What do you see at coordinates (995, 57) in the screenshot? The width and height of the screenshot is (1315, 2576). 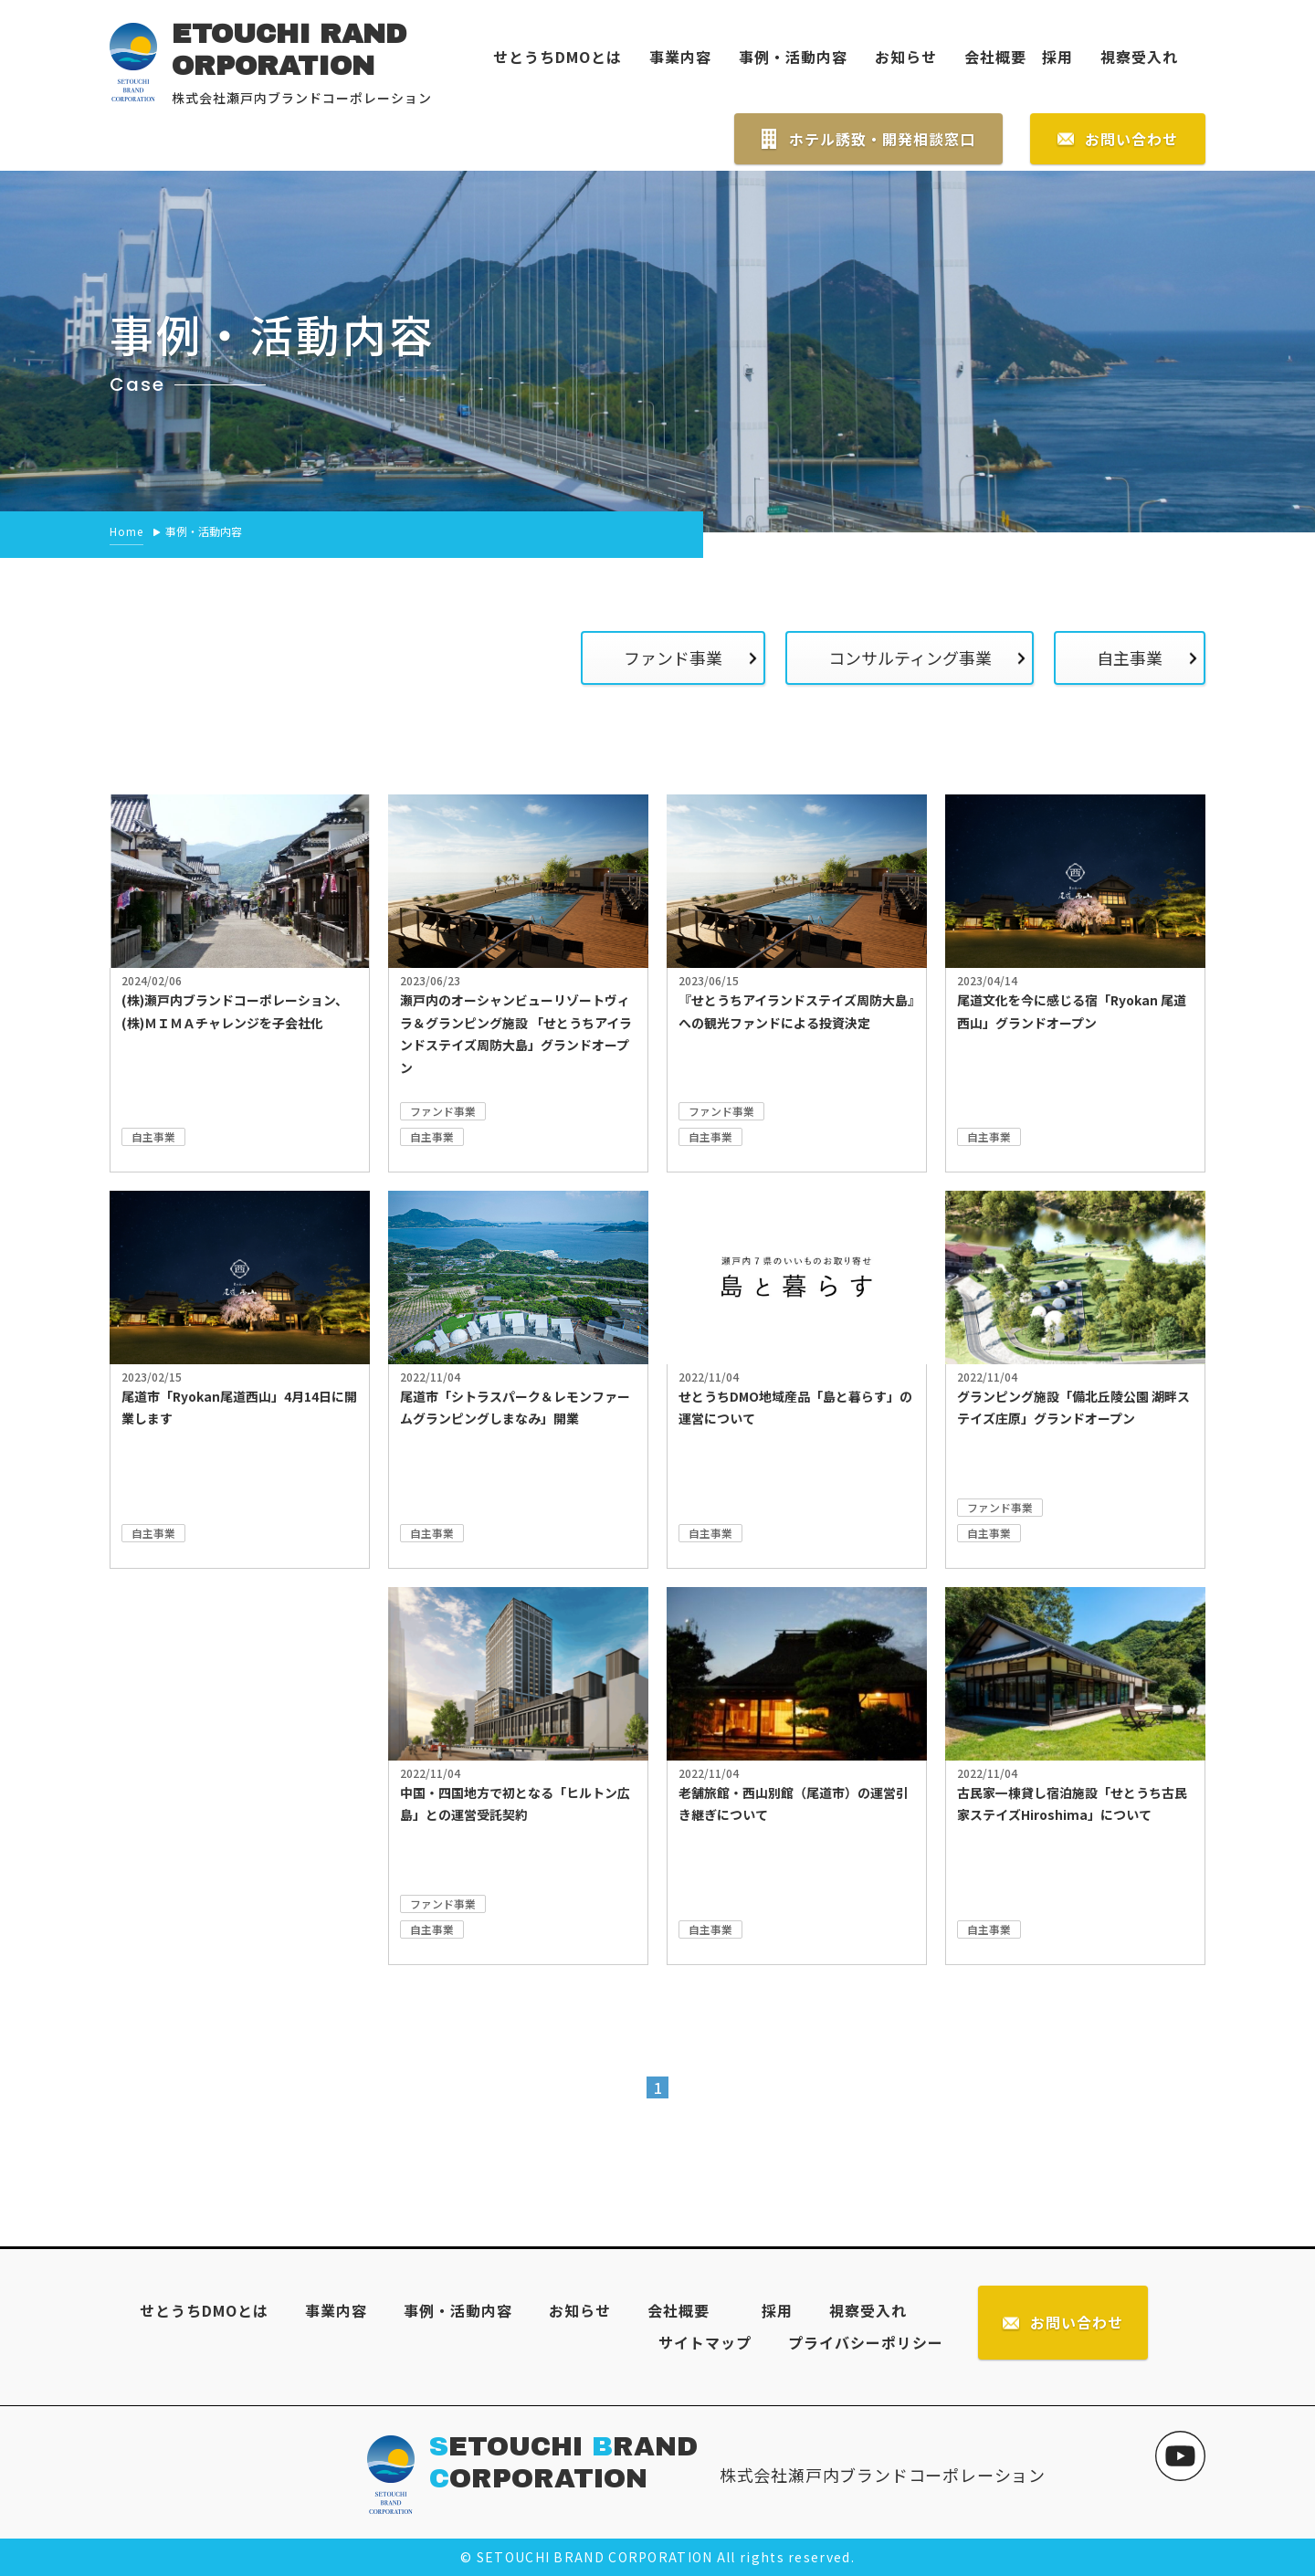 I see `会社概要` at bounding box center [995, 57].